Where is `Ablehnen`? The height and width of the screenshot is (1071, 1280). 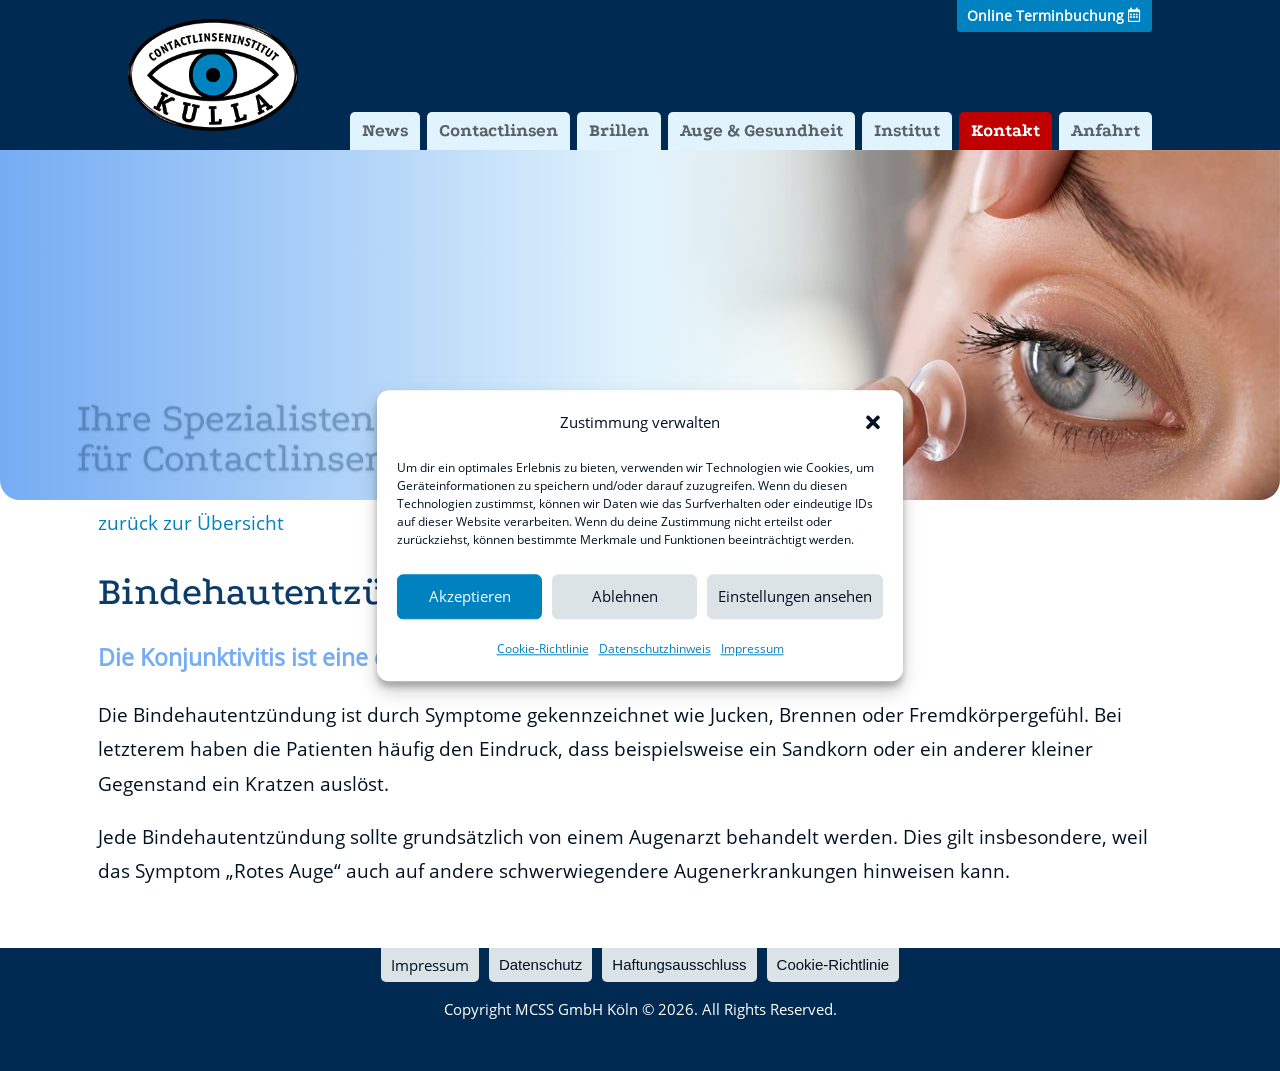 Ablehnen is located at coordinates (625, 597).